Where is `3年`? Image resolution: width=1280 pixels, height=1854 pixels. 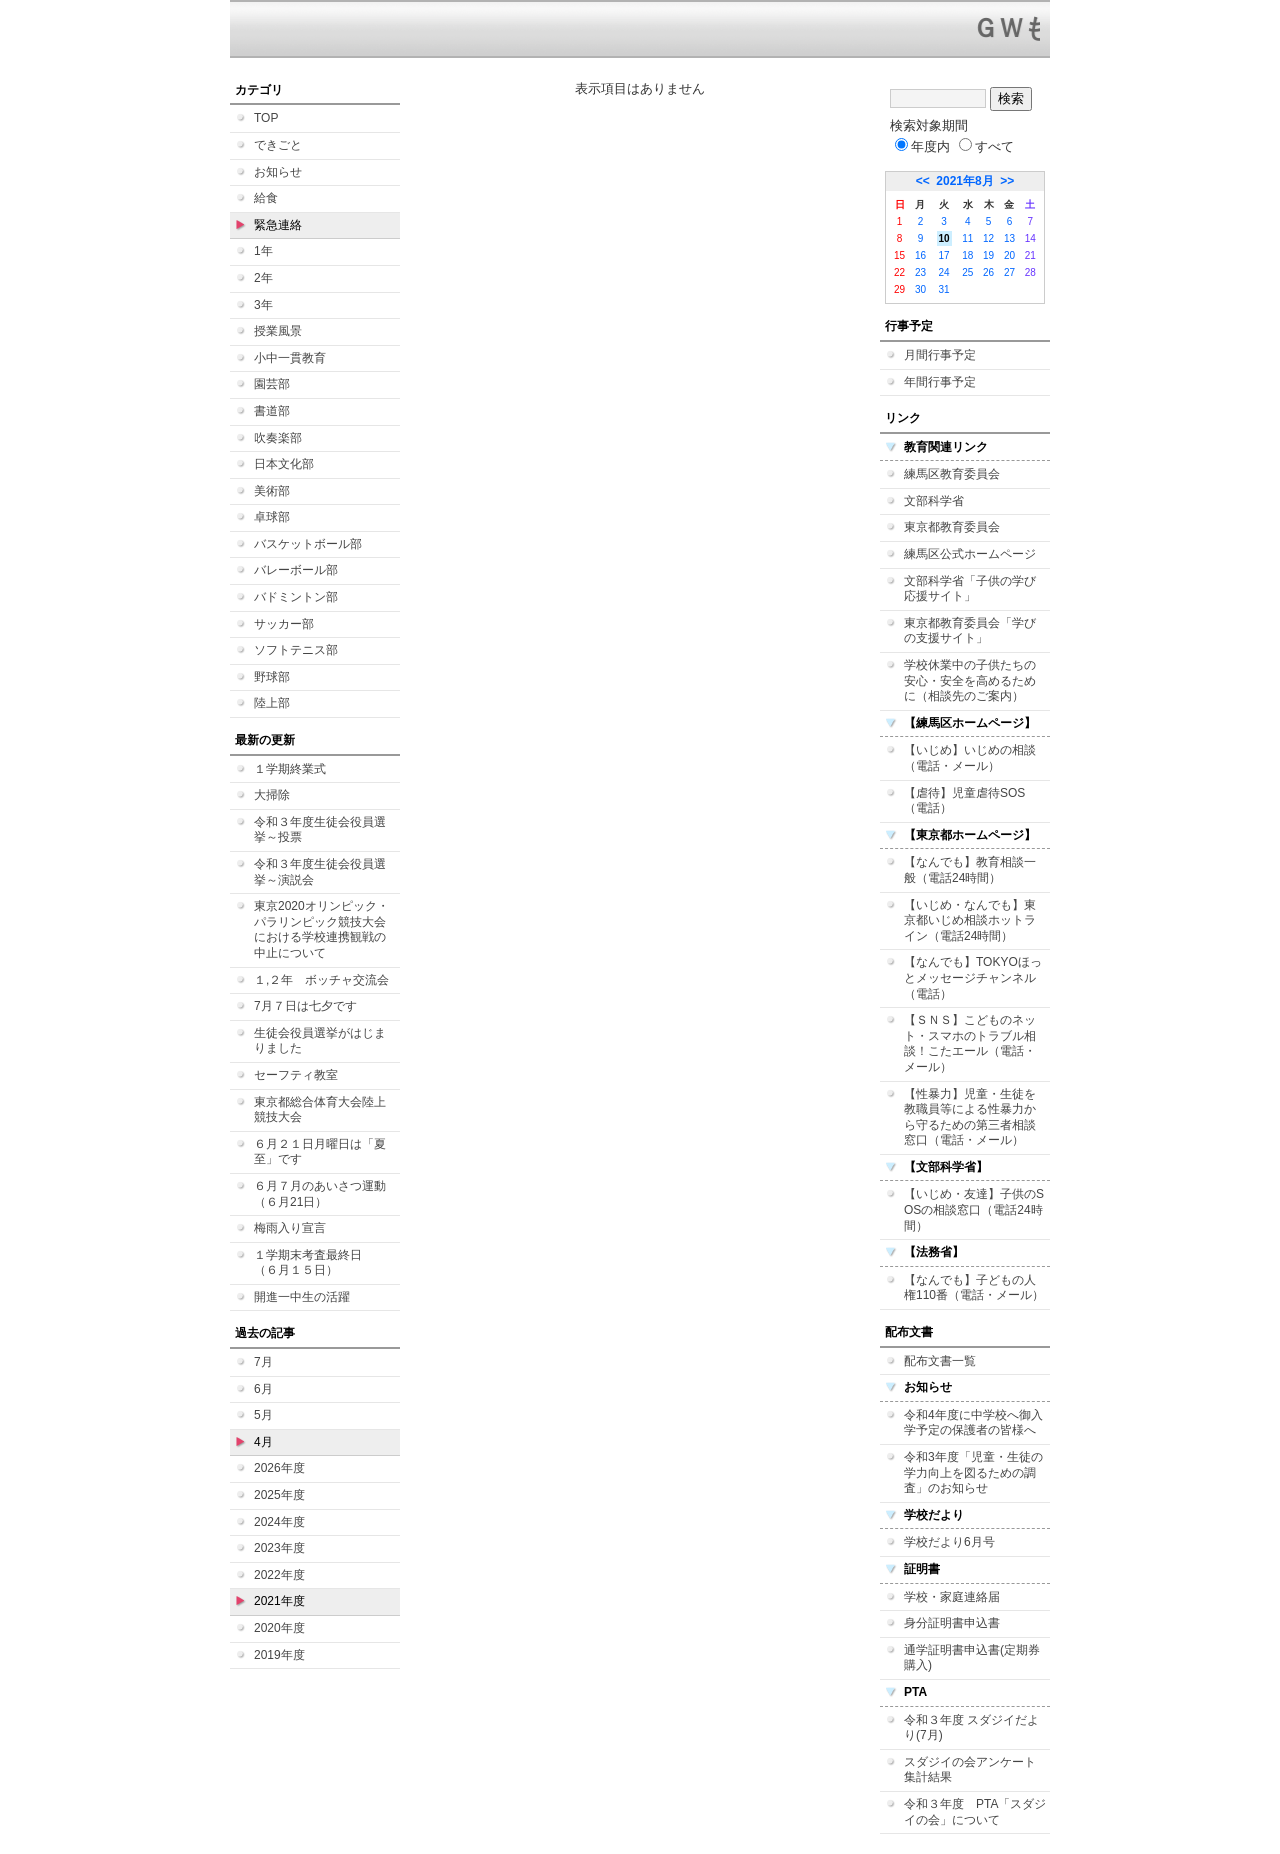
3年 is located at coordinates (263, 305).